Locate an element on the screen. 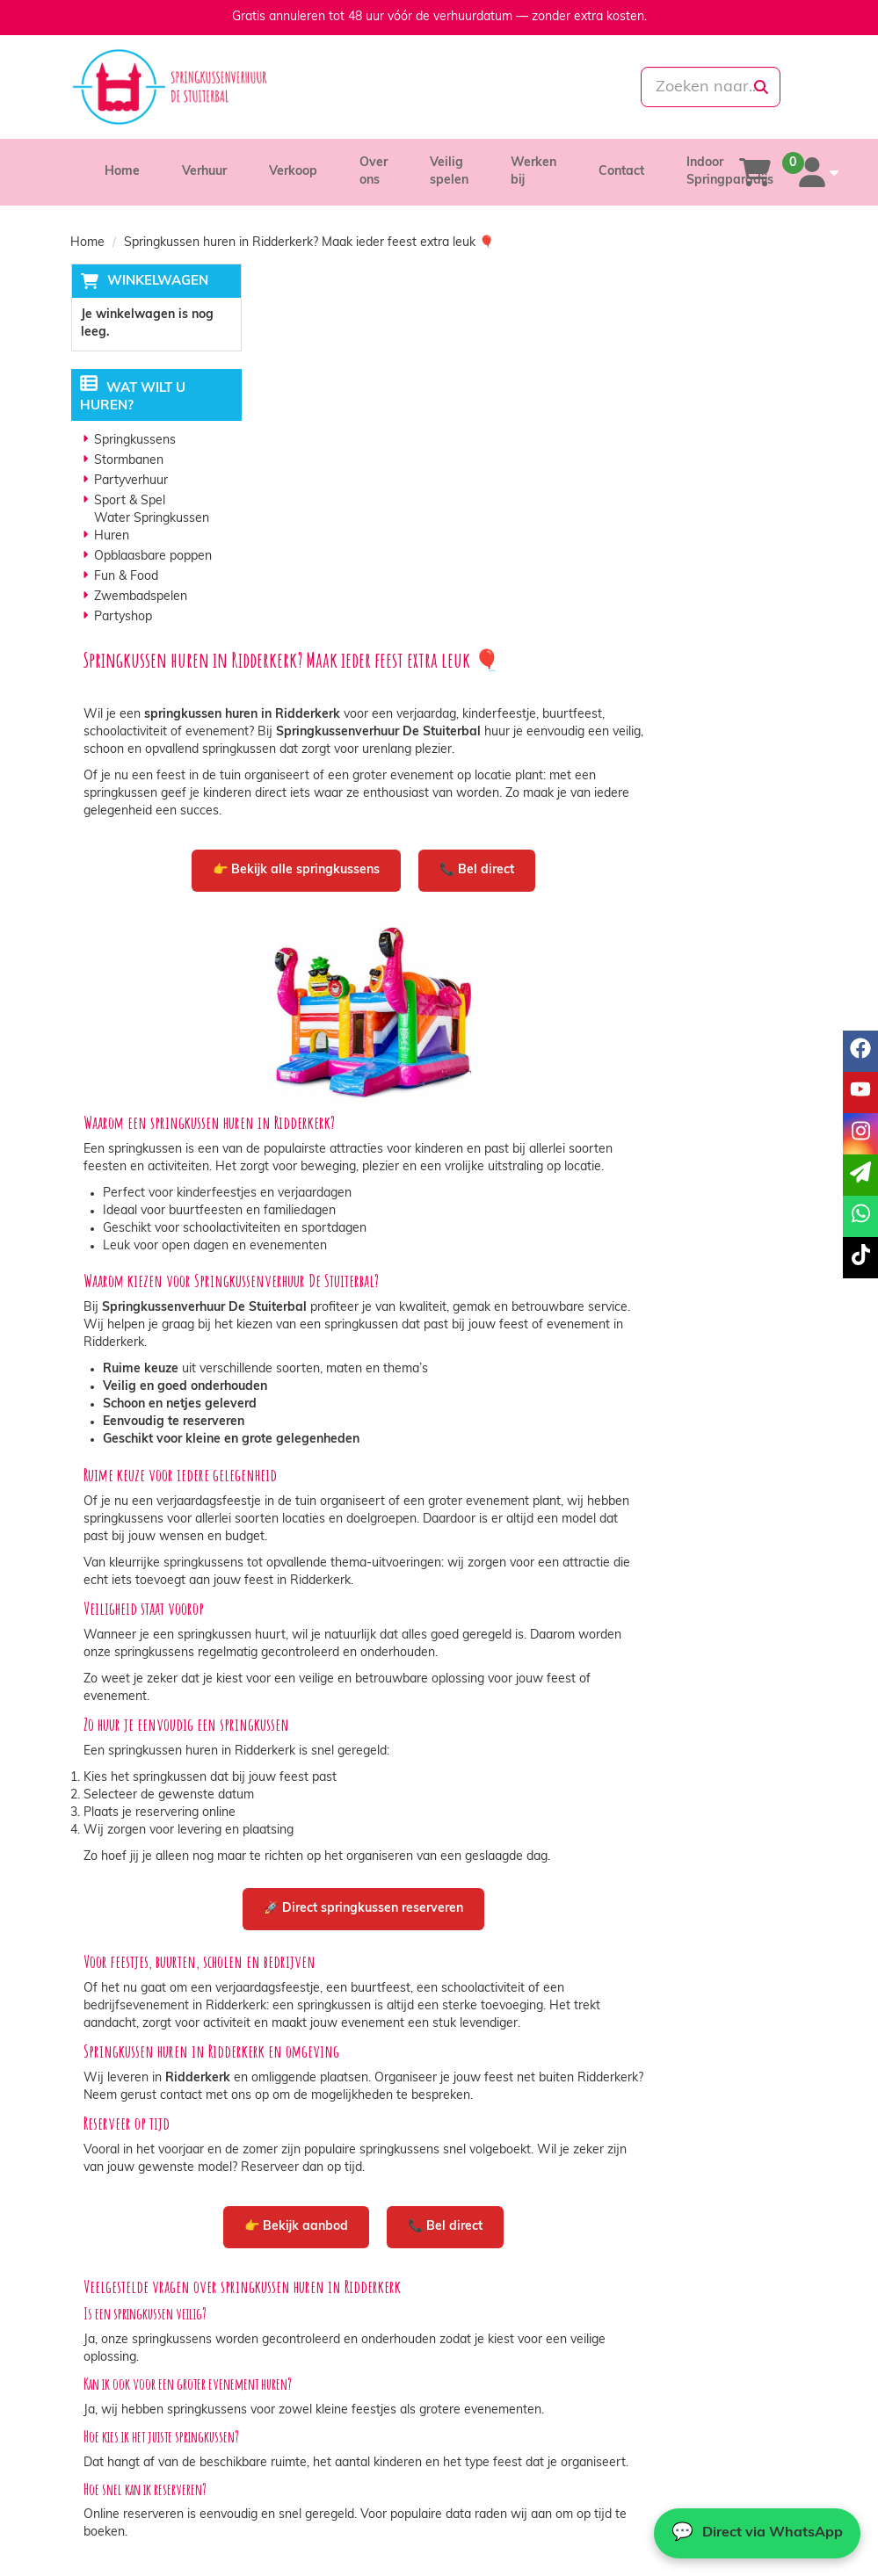  Fun & Food is located at coordinates (126, 577).